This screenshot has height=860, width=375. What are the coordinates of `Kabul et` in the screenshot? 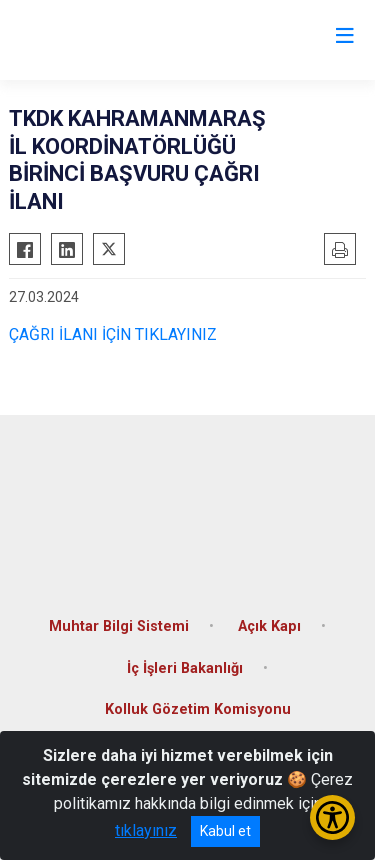 It's located at (225, 831).